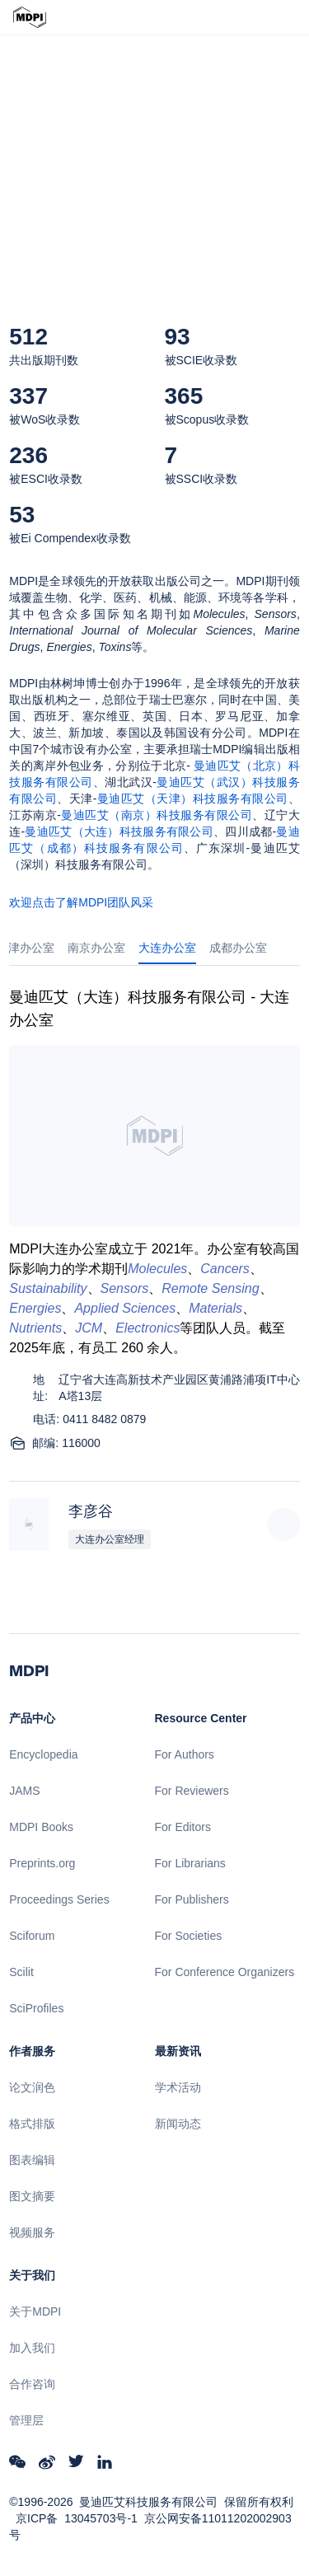 Image resolution: width=309 pixels, height=2576 pixels. Describe the element at coordinates (32, 2087) in the screenshot. I see `论文润色` at that location.